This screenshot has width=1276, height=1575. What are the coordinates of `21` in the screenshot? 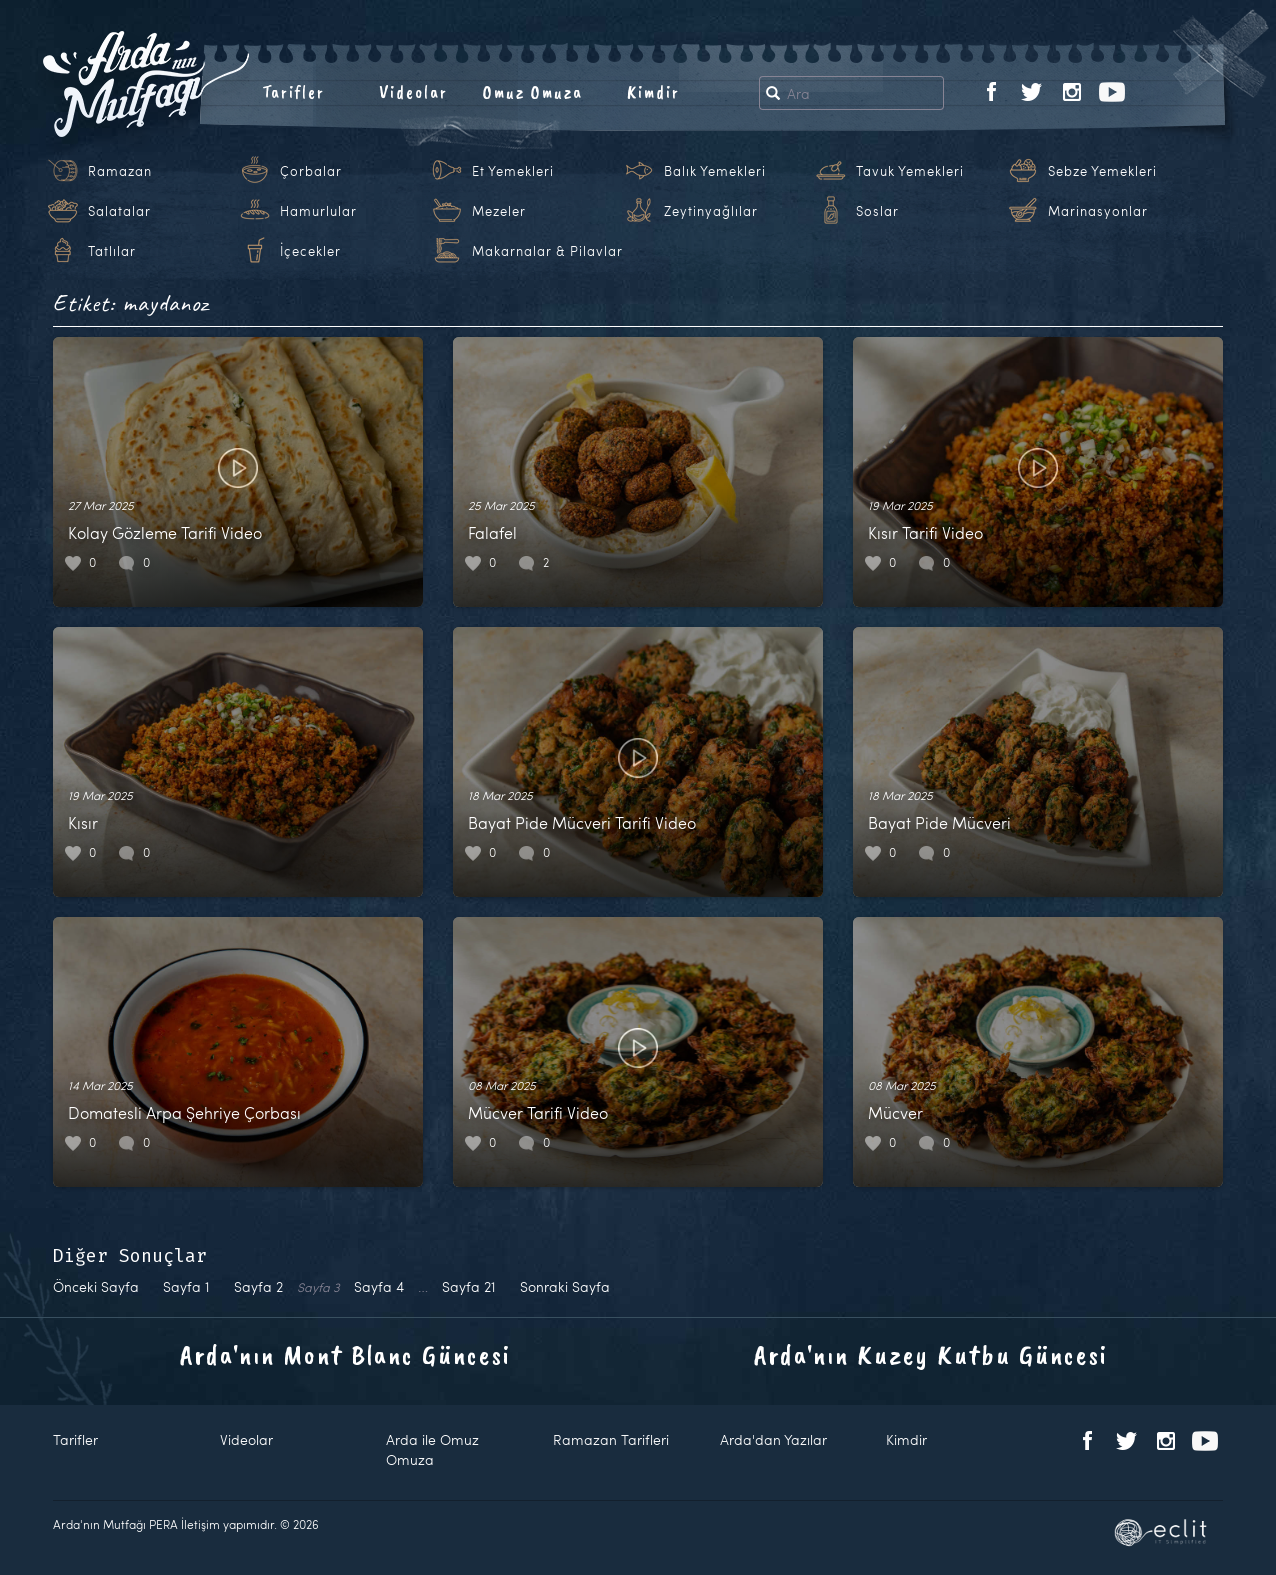 It's located at (469, 1286).